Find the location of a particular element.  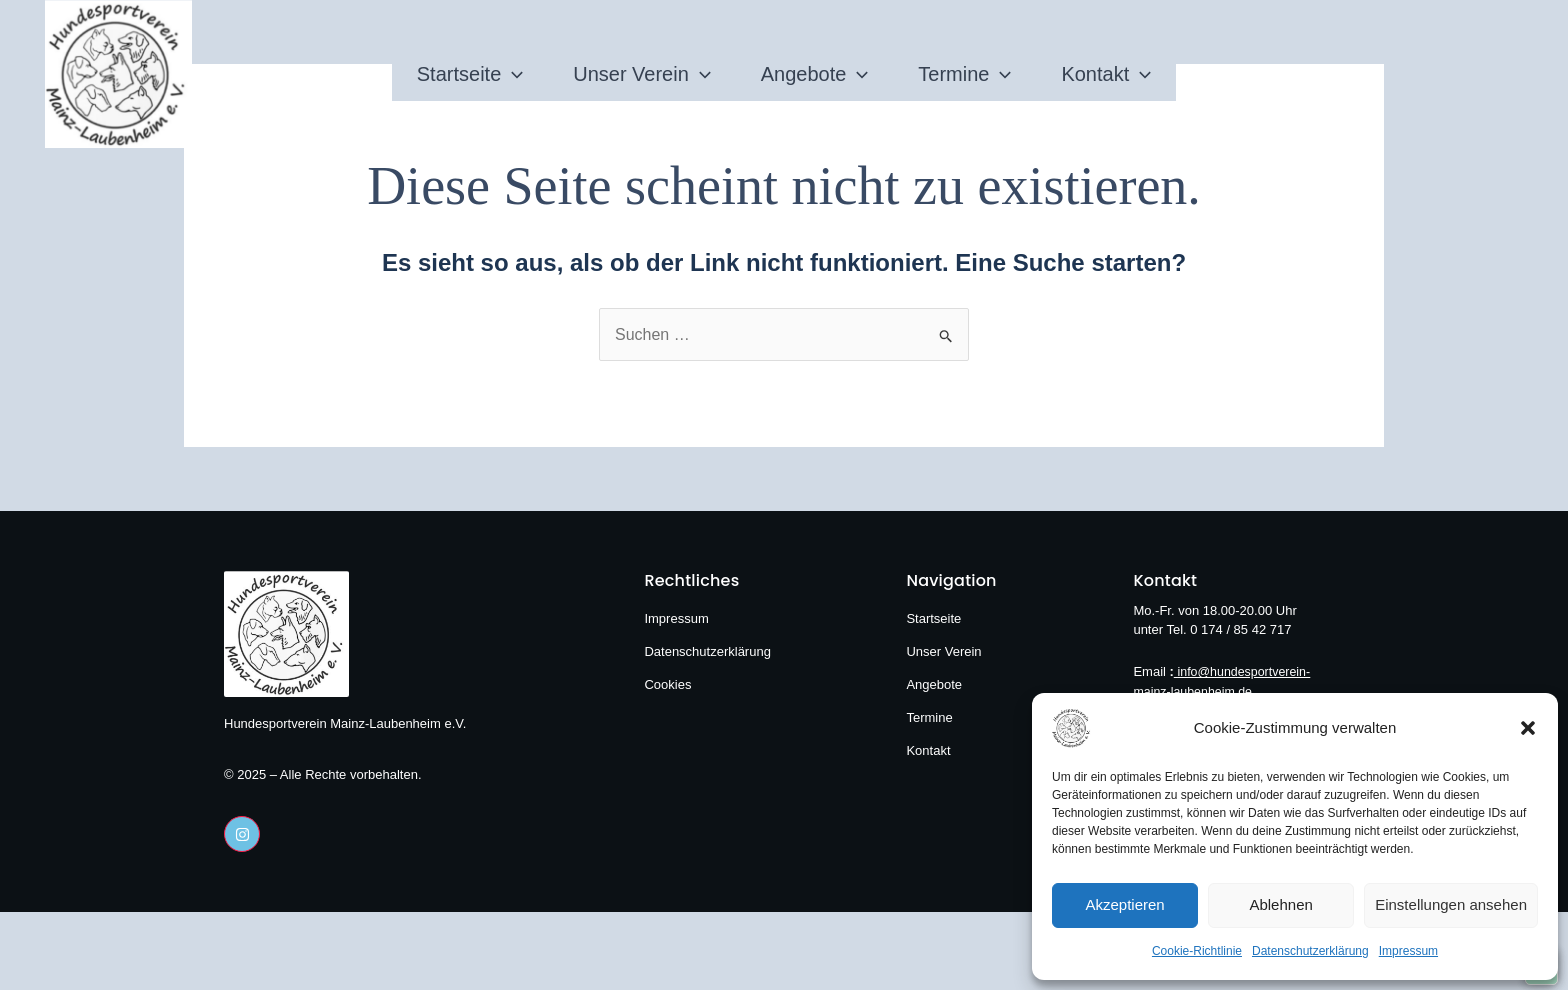

Impressum is located at coordinates (1408, 951).